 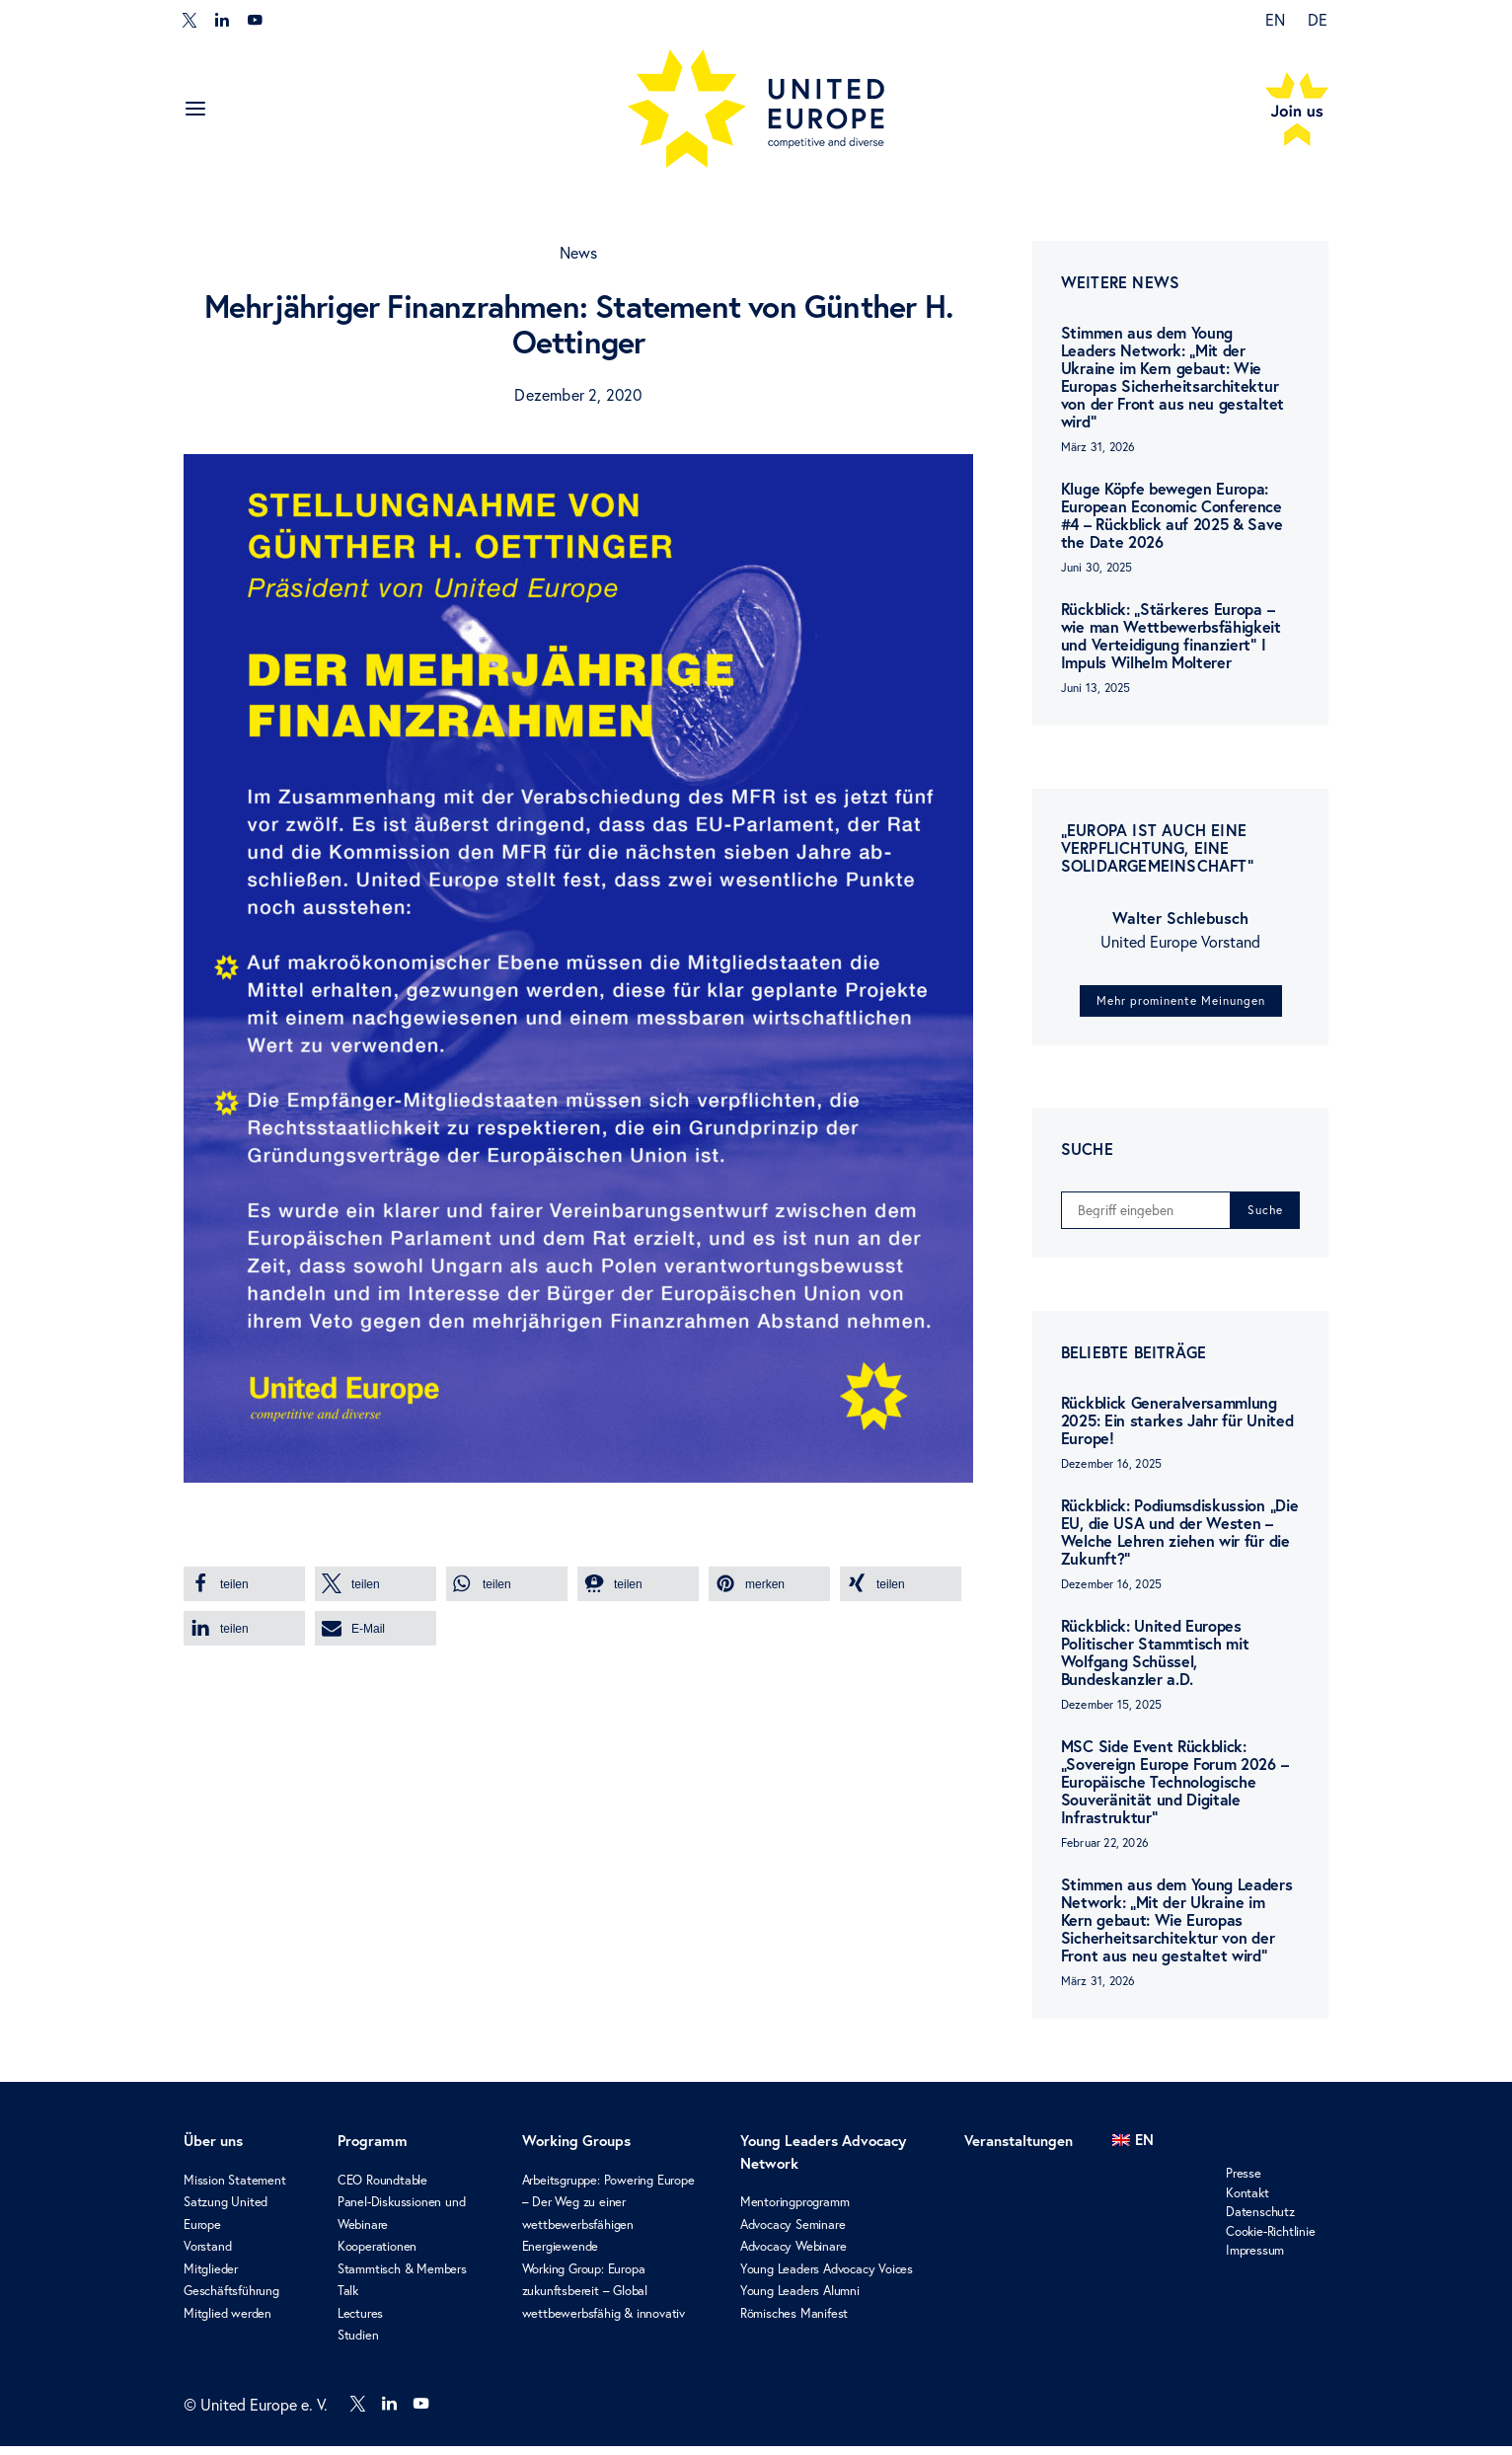 I want to click on Dezember 15, 2025, so click(x=1111, y=1714).